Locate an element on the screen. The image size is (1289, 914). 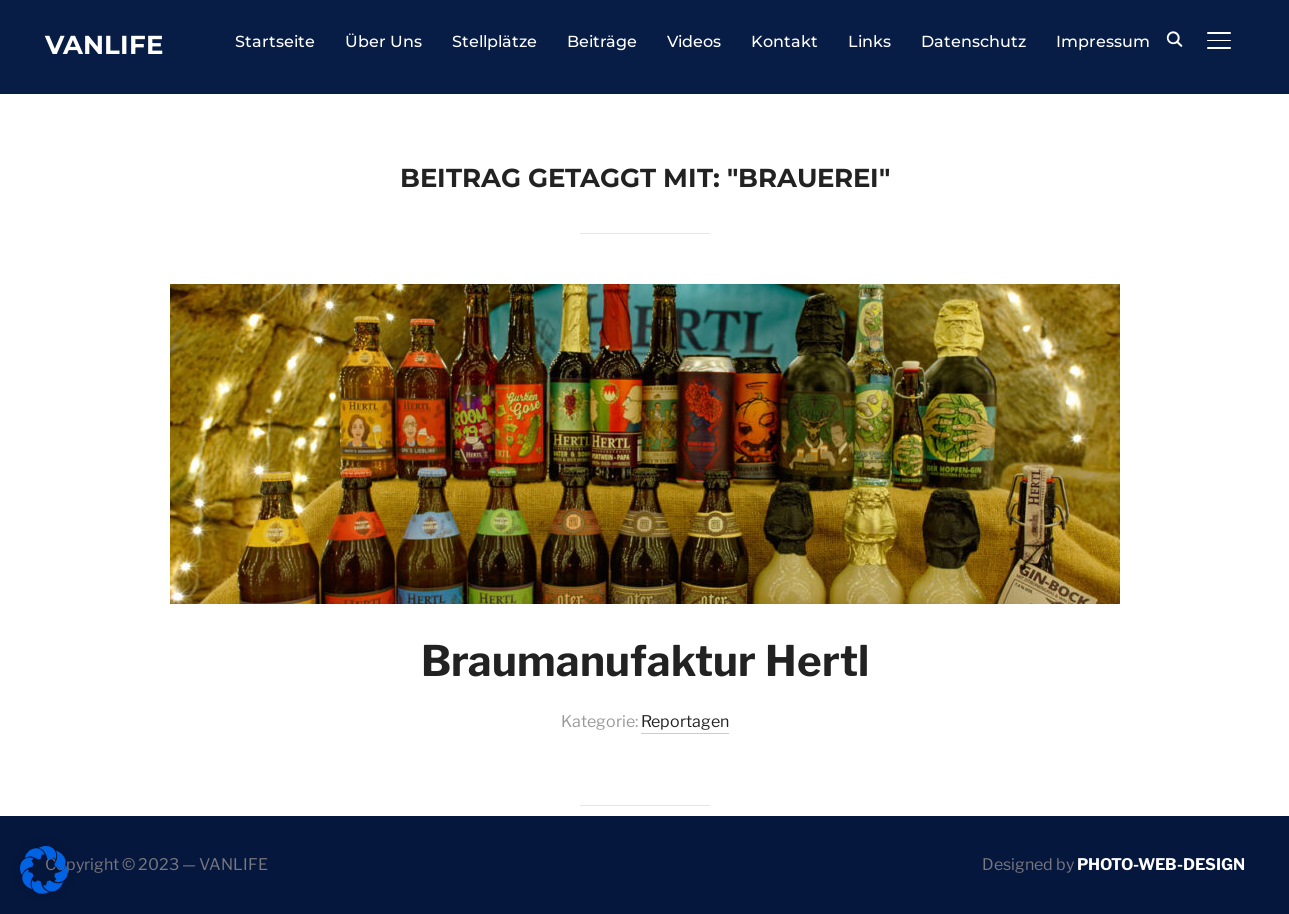
[Search] is located at coordinates (1175, 38).